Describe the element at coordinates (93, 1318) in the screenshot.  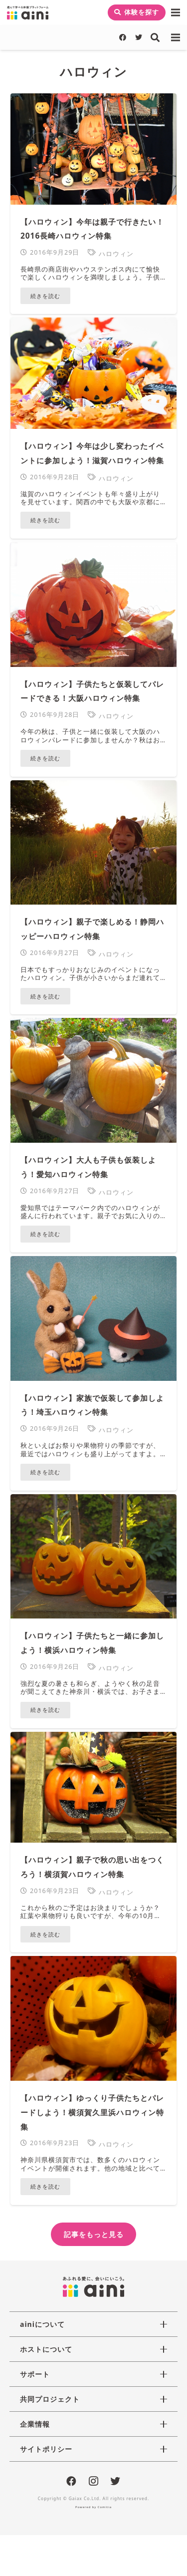
I see `[【ハロウィン】家族で仮装して参加しよう！埼玉ハロウィン特集]` at that location.